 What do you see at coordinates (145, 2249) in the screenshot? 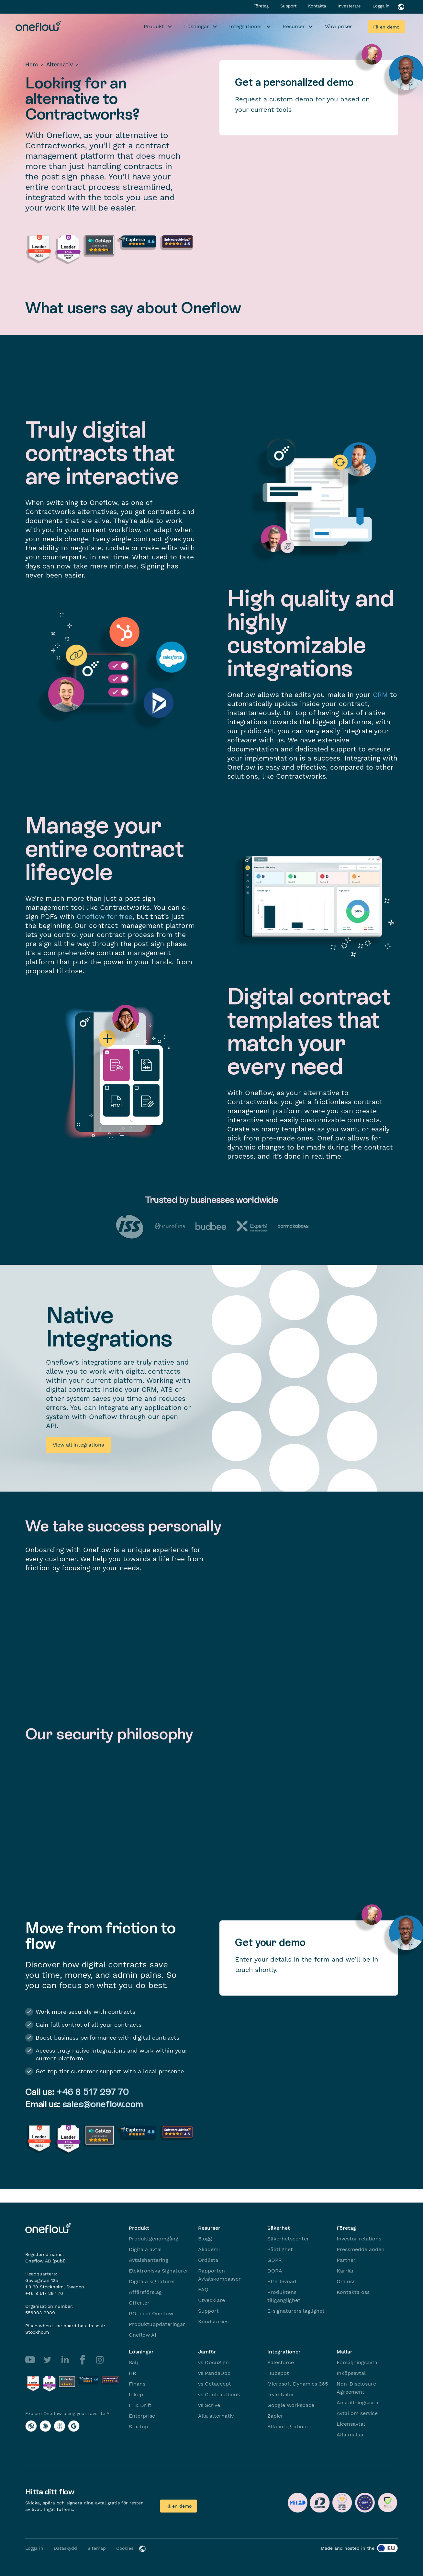
I see `Digitala avtal` at bounding box center [145, 2249].